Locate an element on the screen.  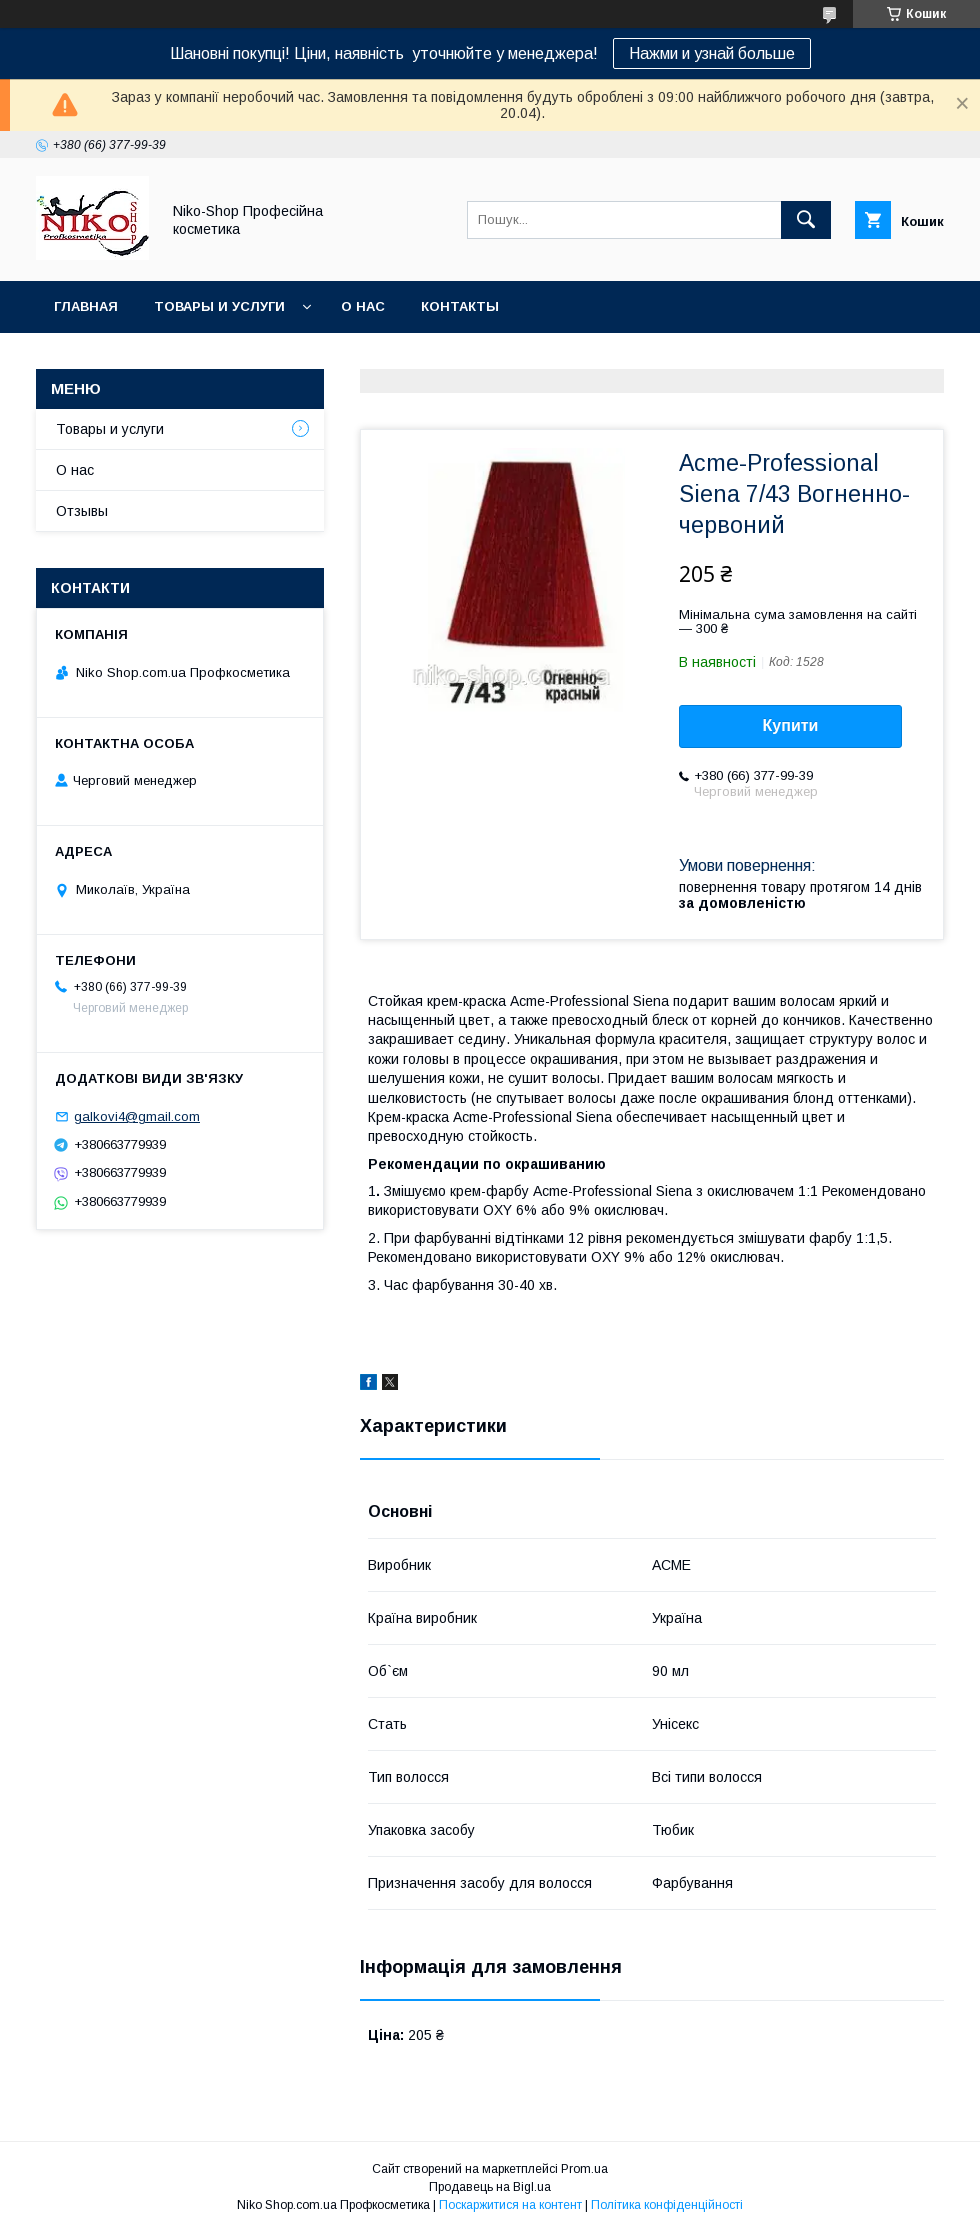
Продавець на Bigl.ua is located at coordinates (490, 2187).